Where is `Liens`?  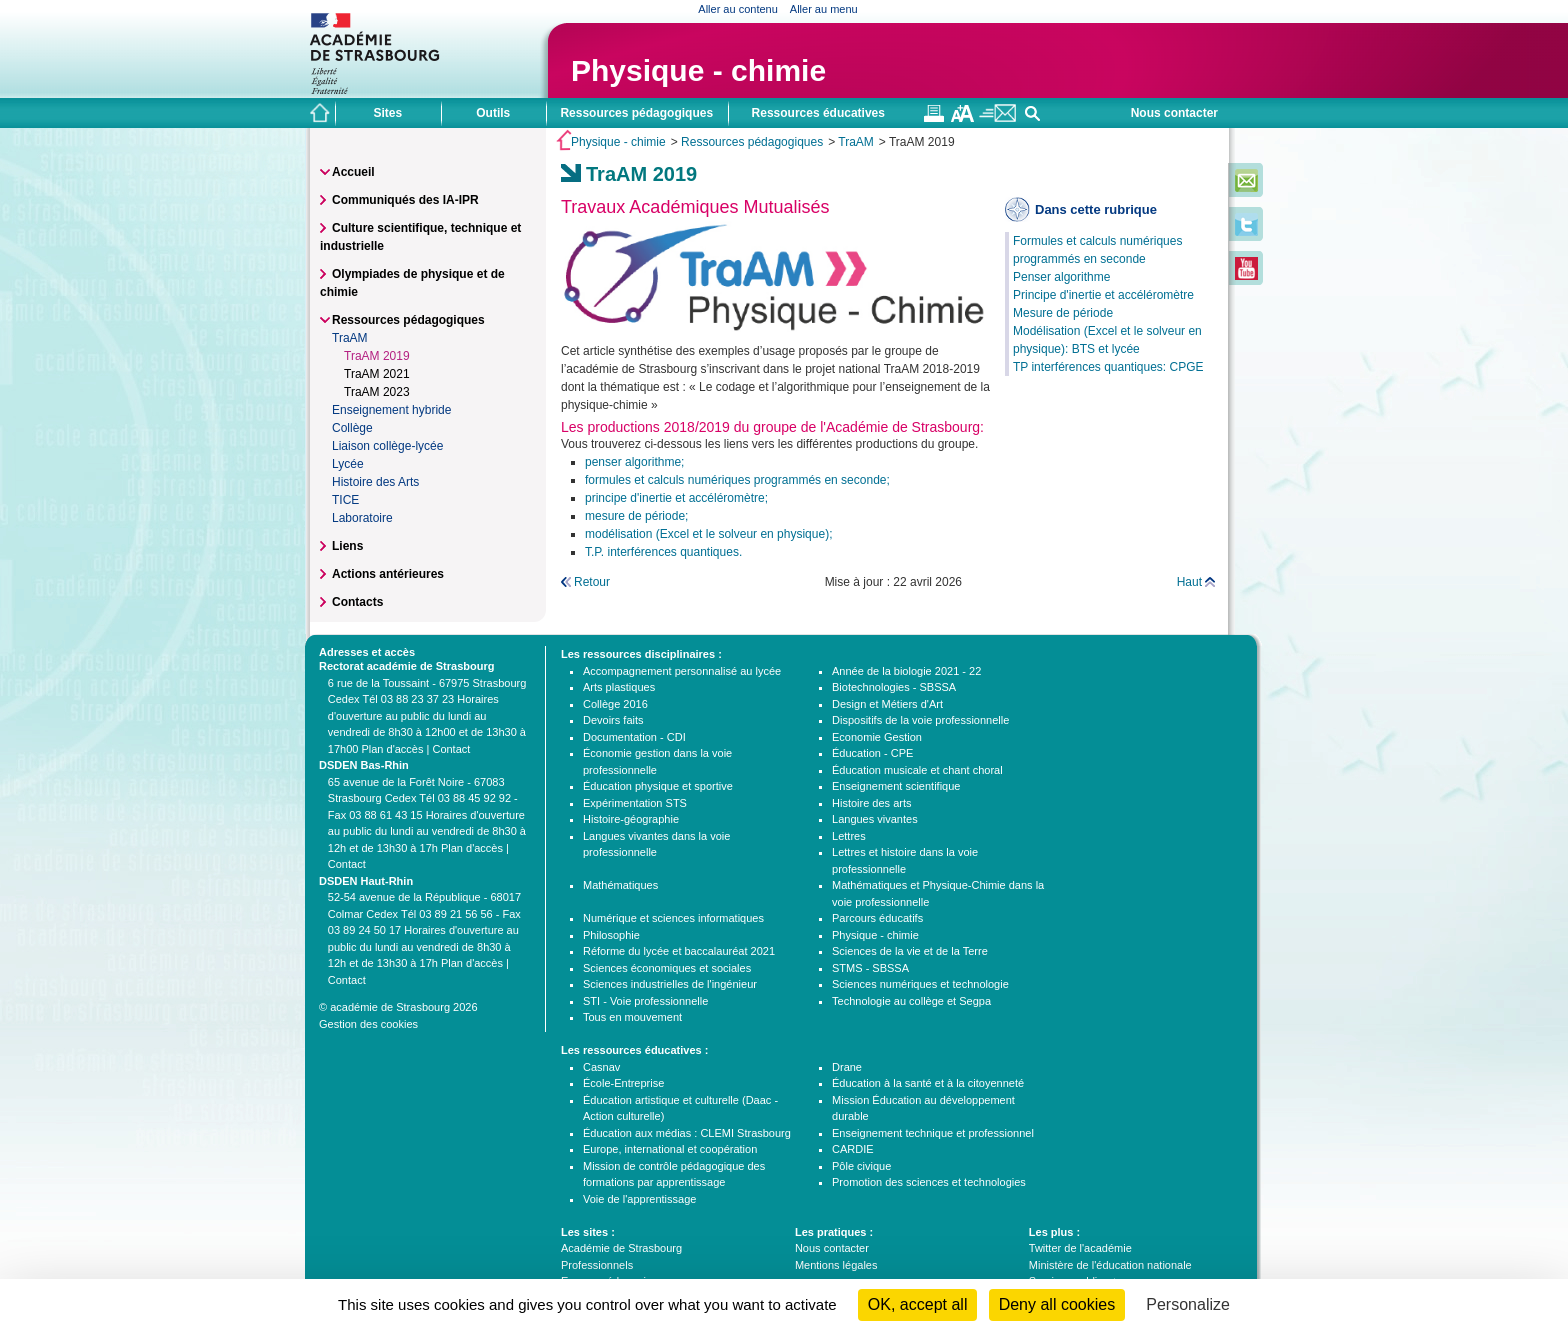 Liens is located at coordinates (347, 546).